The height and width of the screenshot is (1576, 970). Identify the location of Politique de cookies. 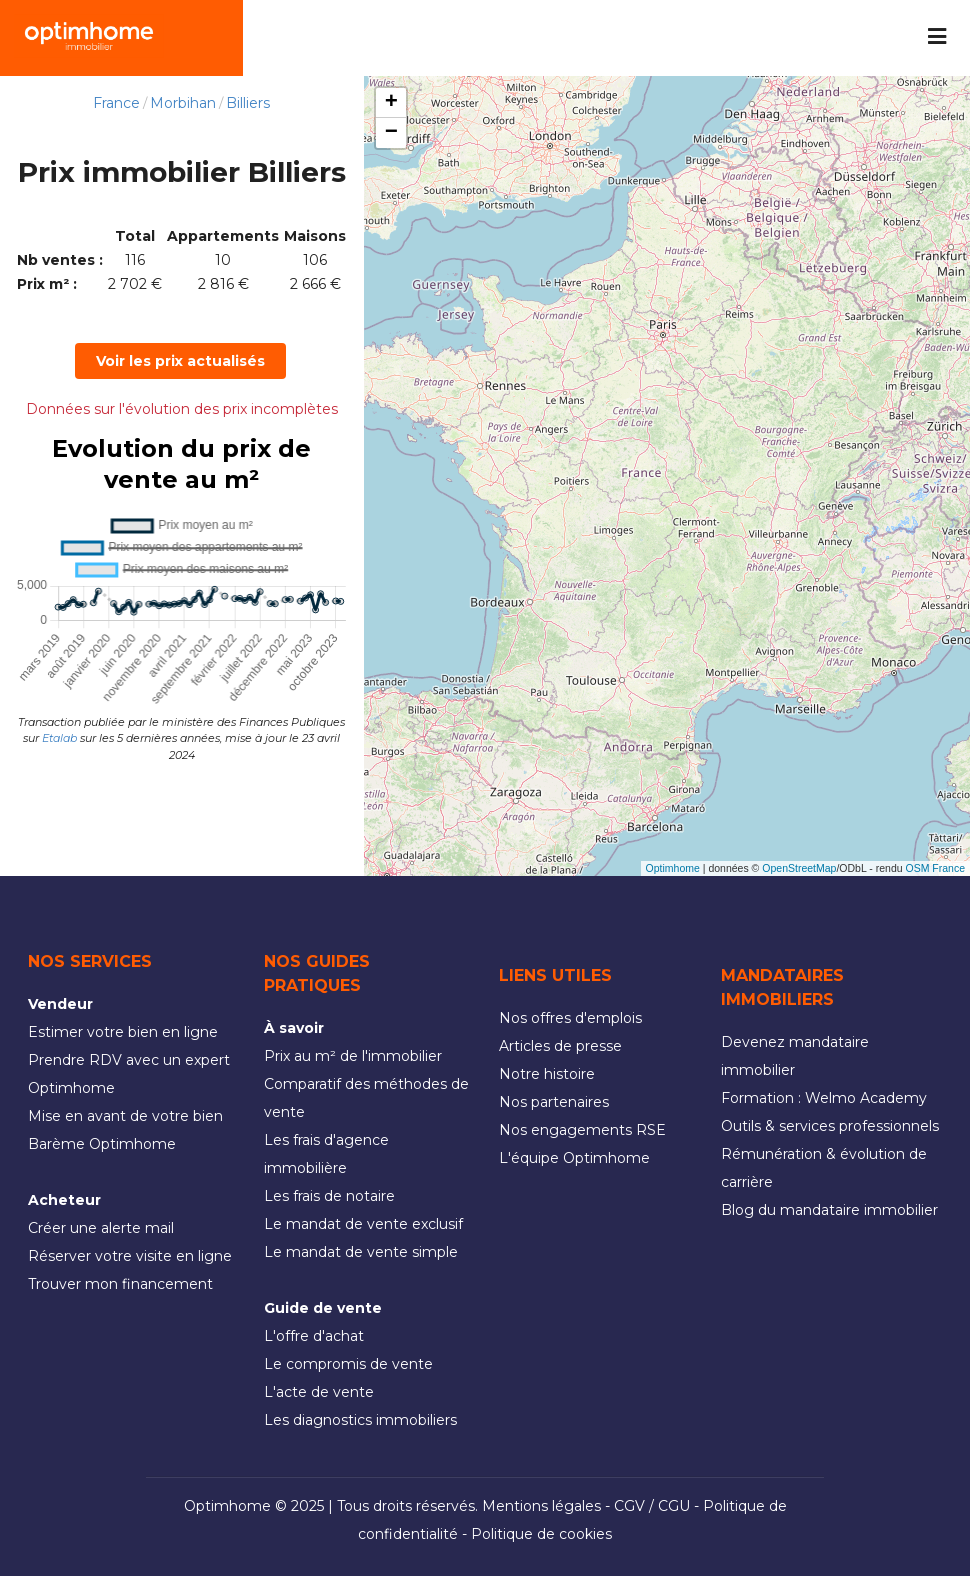
(541, 1534).